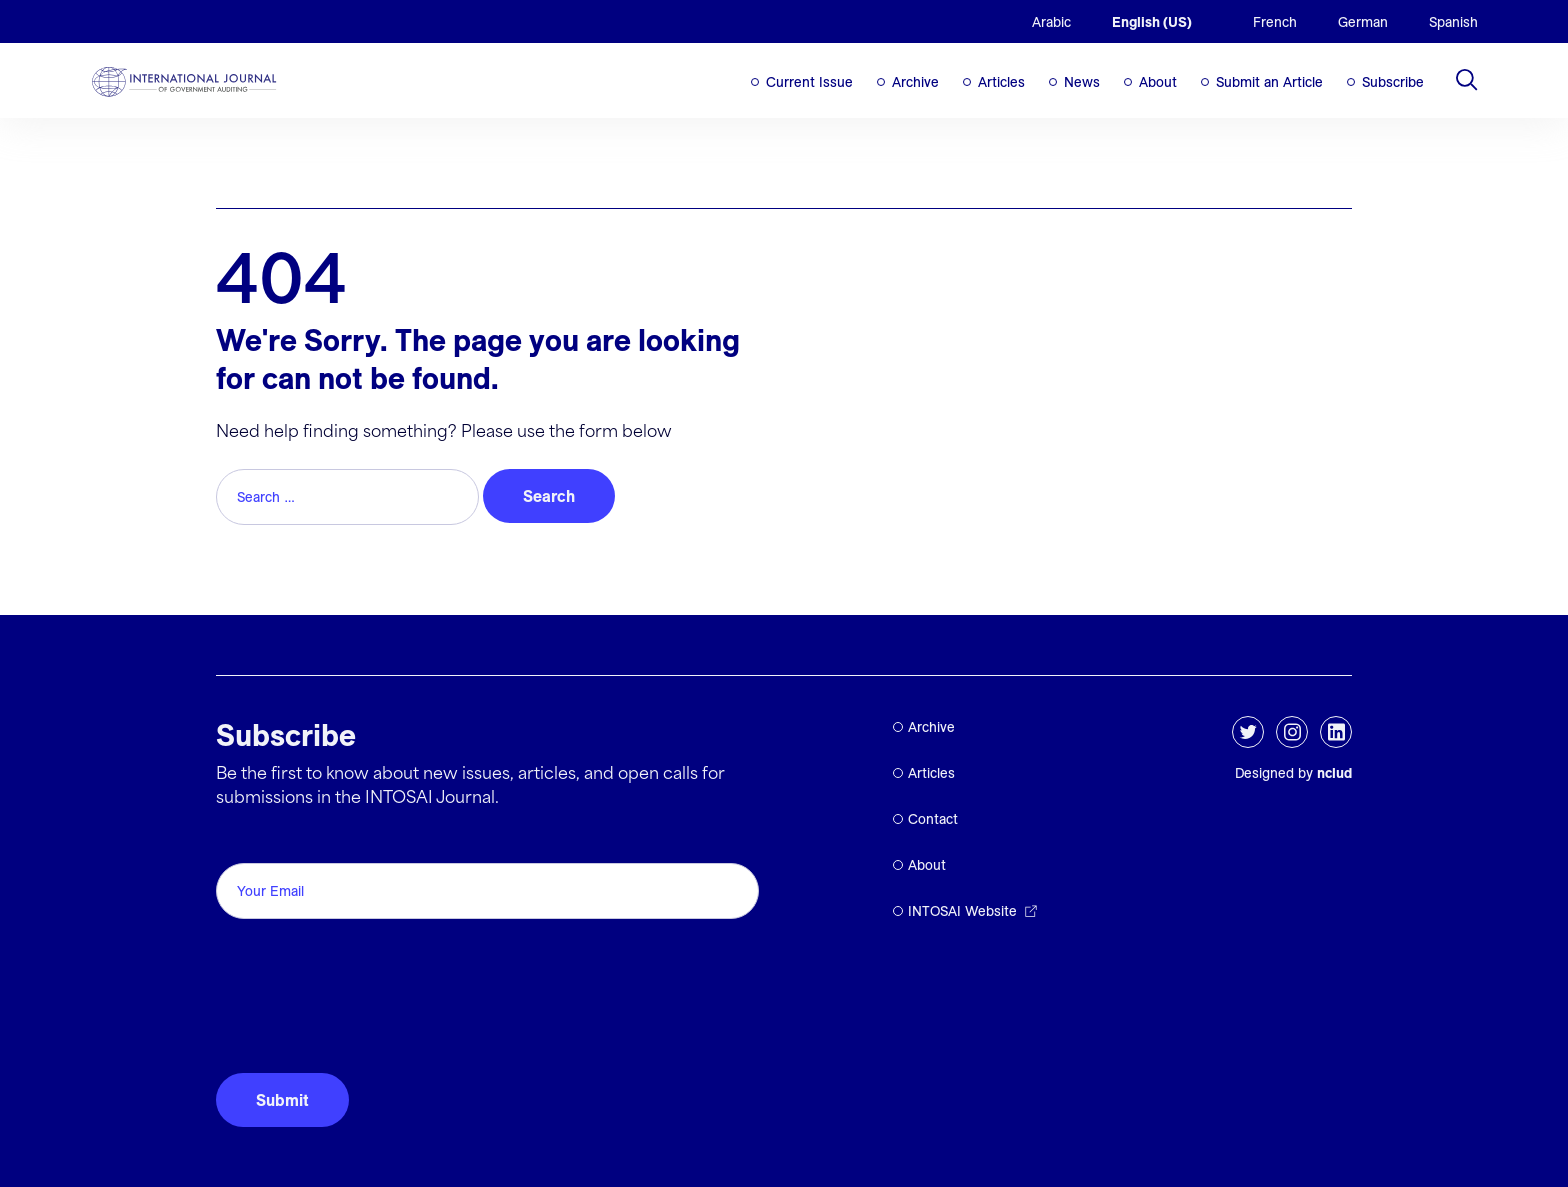  I want to click on nclud, so click(1334, 773).